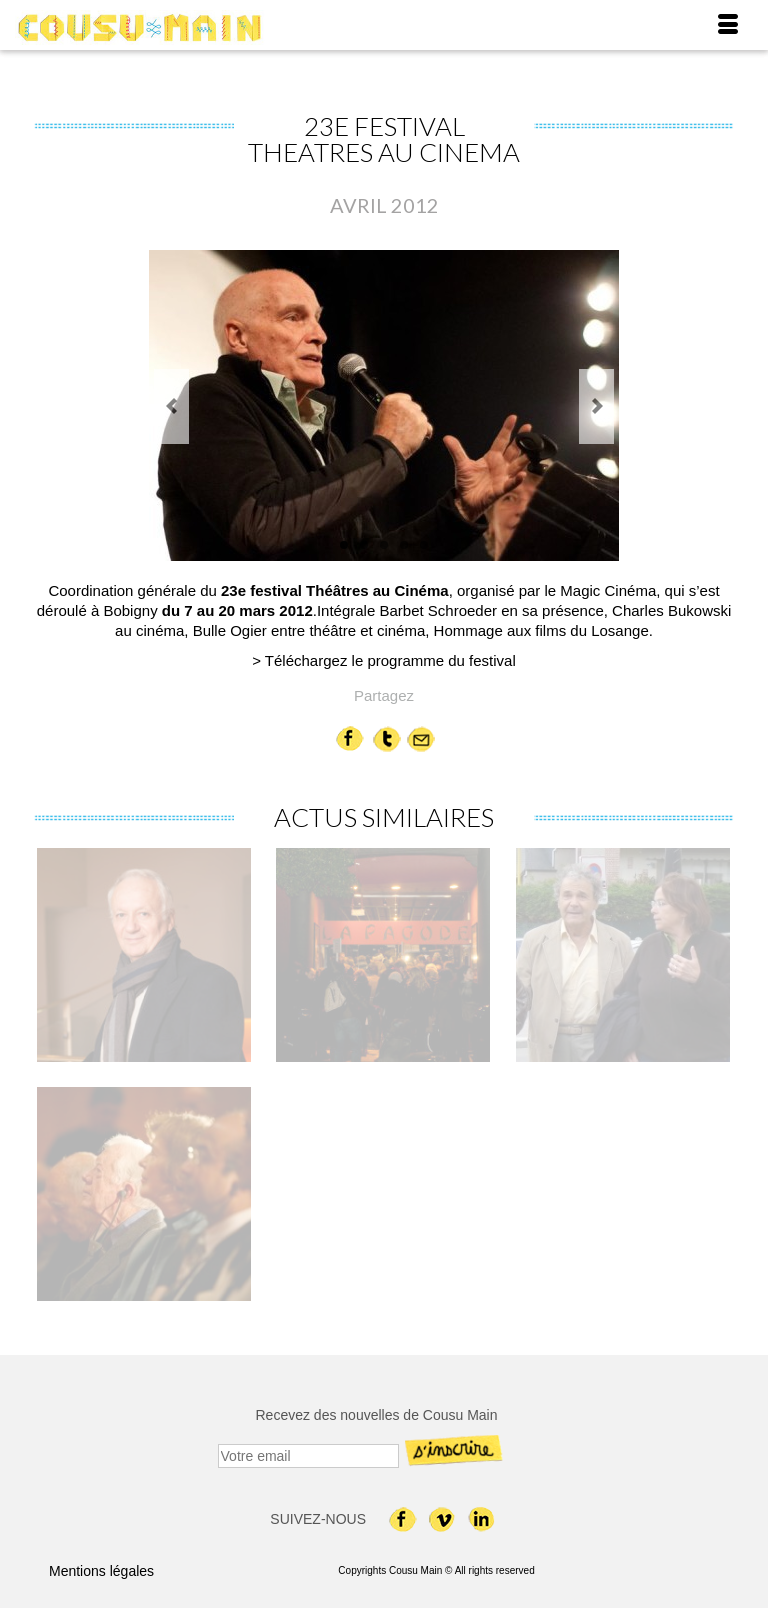 The image size is (768, 1608). I want to click on Previous, so click(171, 406).